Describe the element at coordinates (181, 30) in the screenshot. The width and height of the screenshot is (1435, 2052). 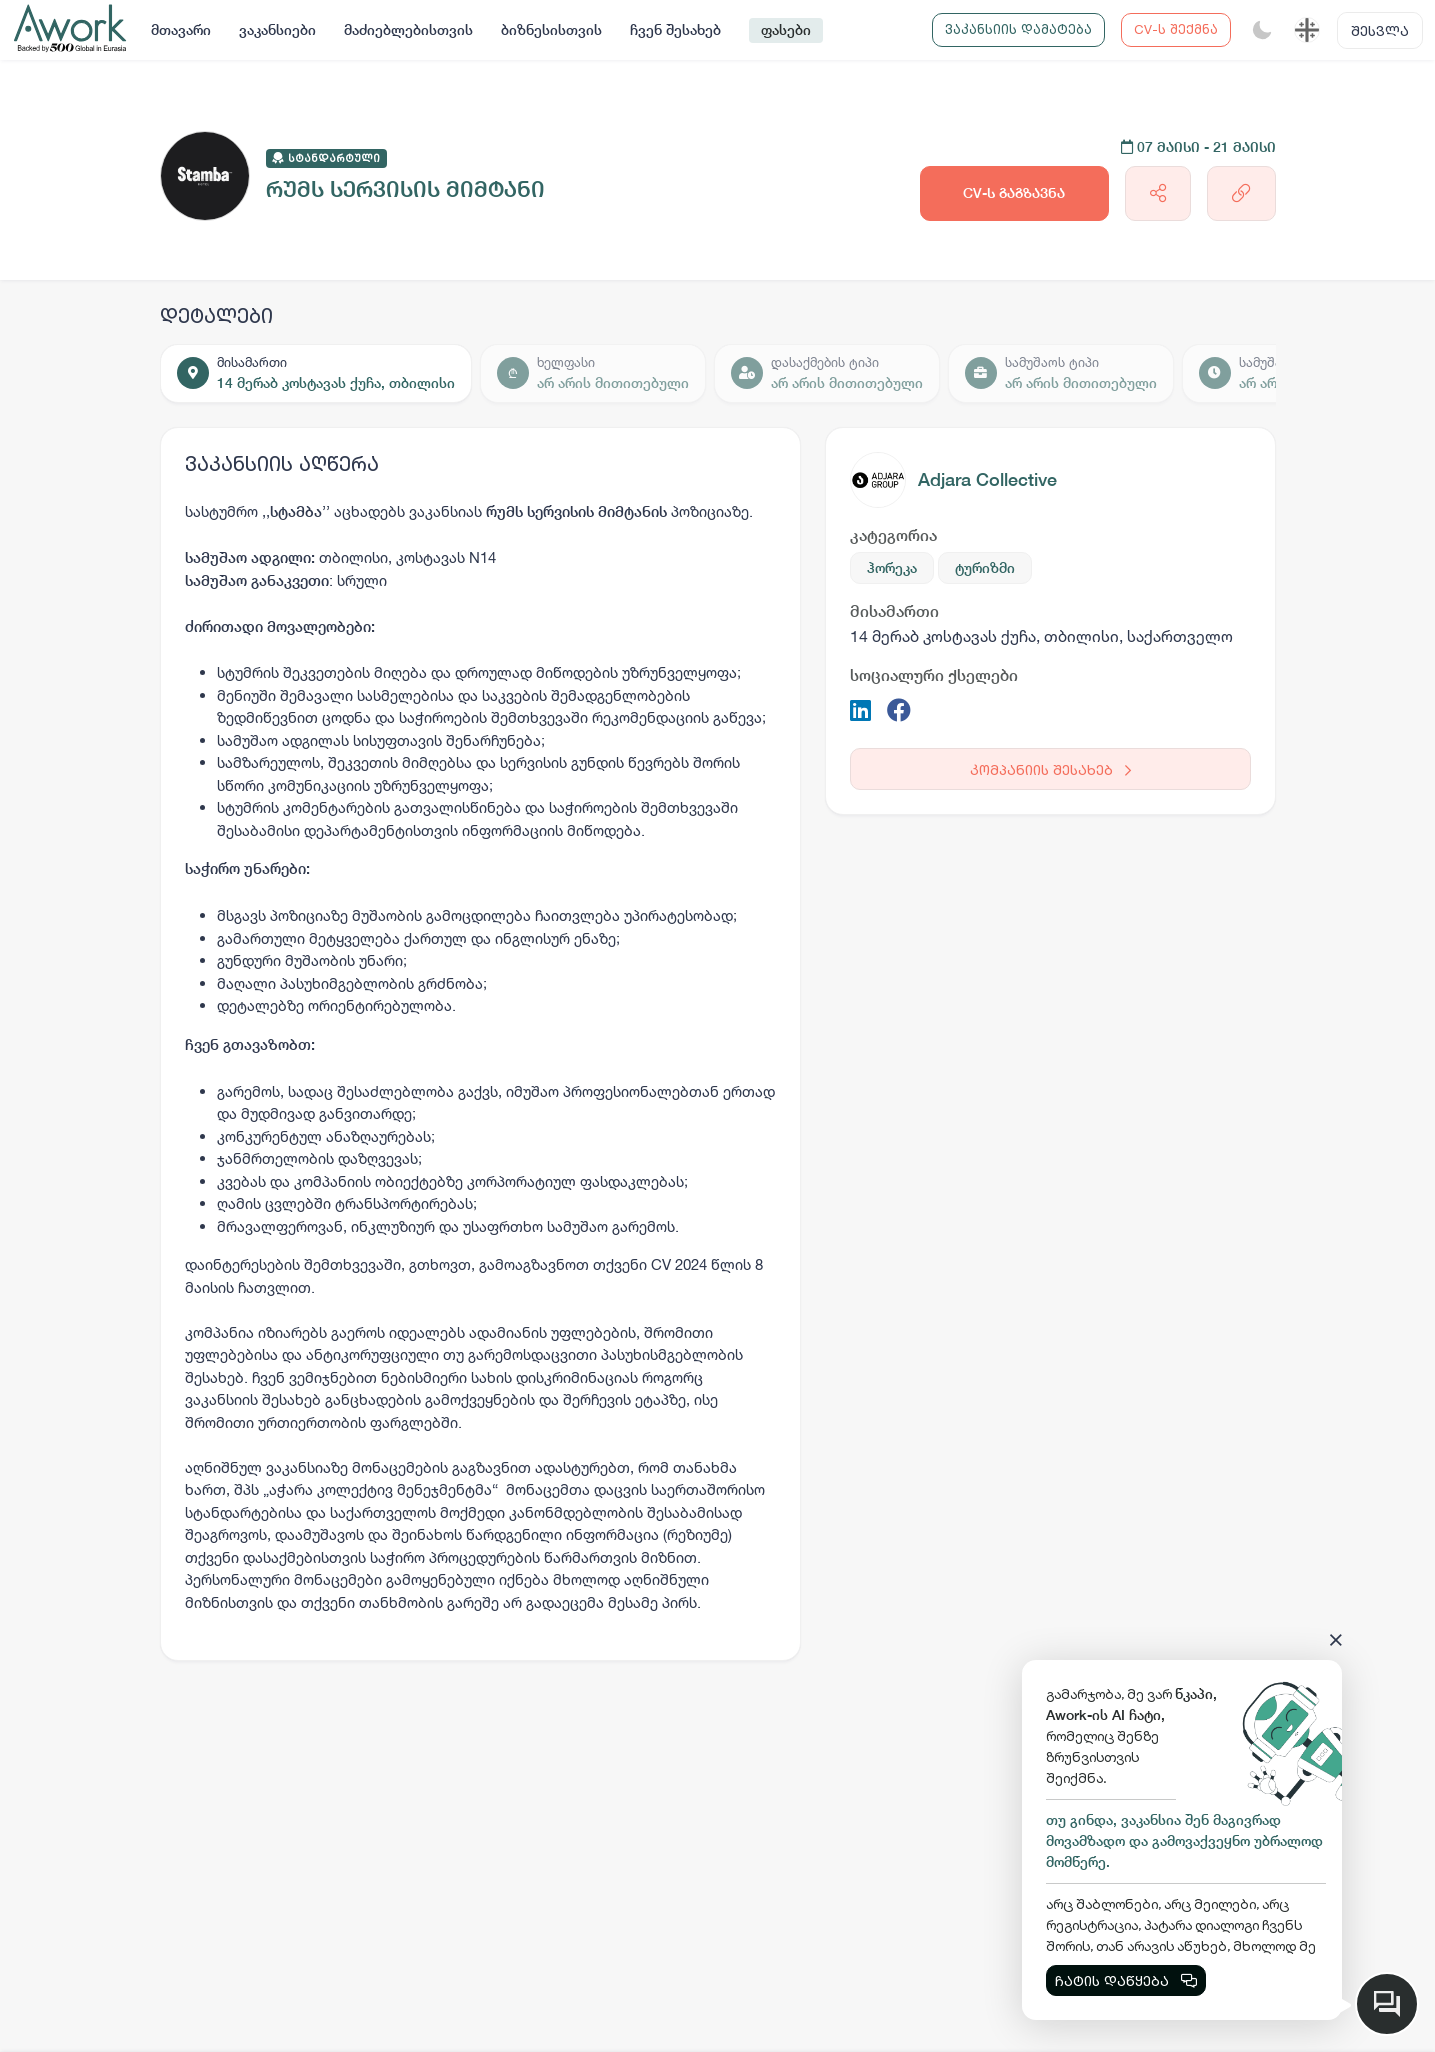
I see `მთავარი` at that location.